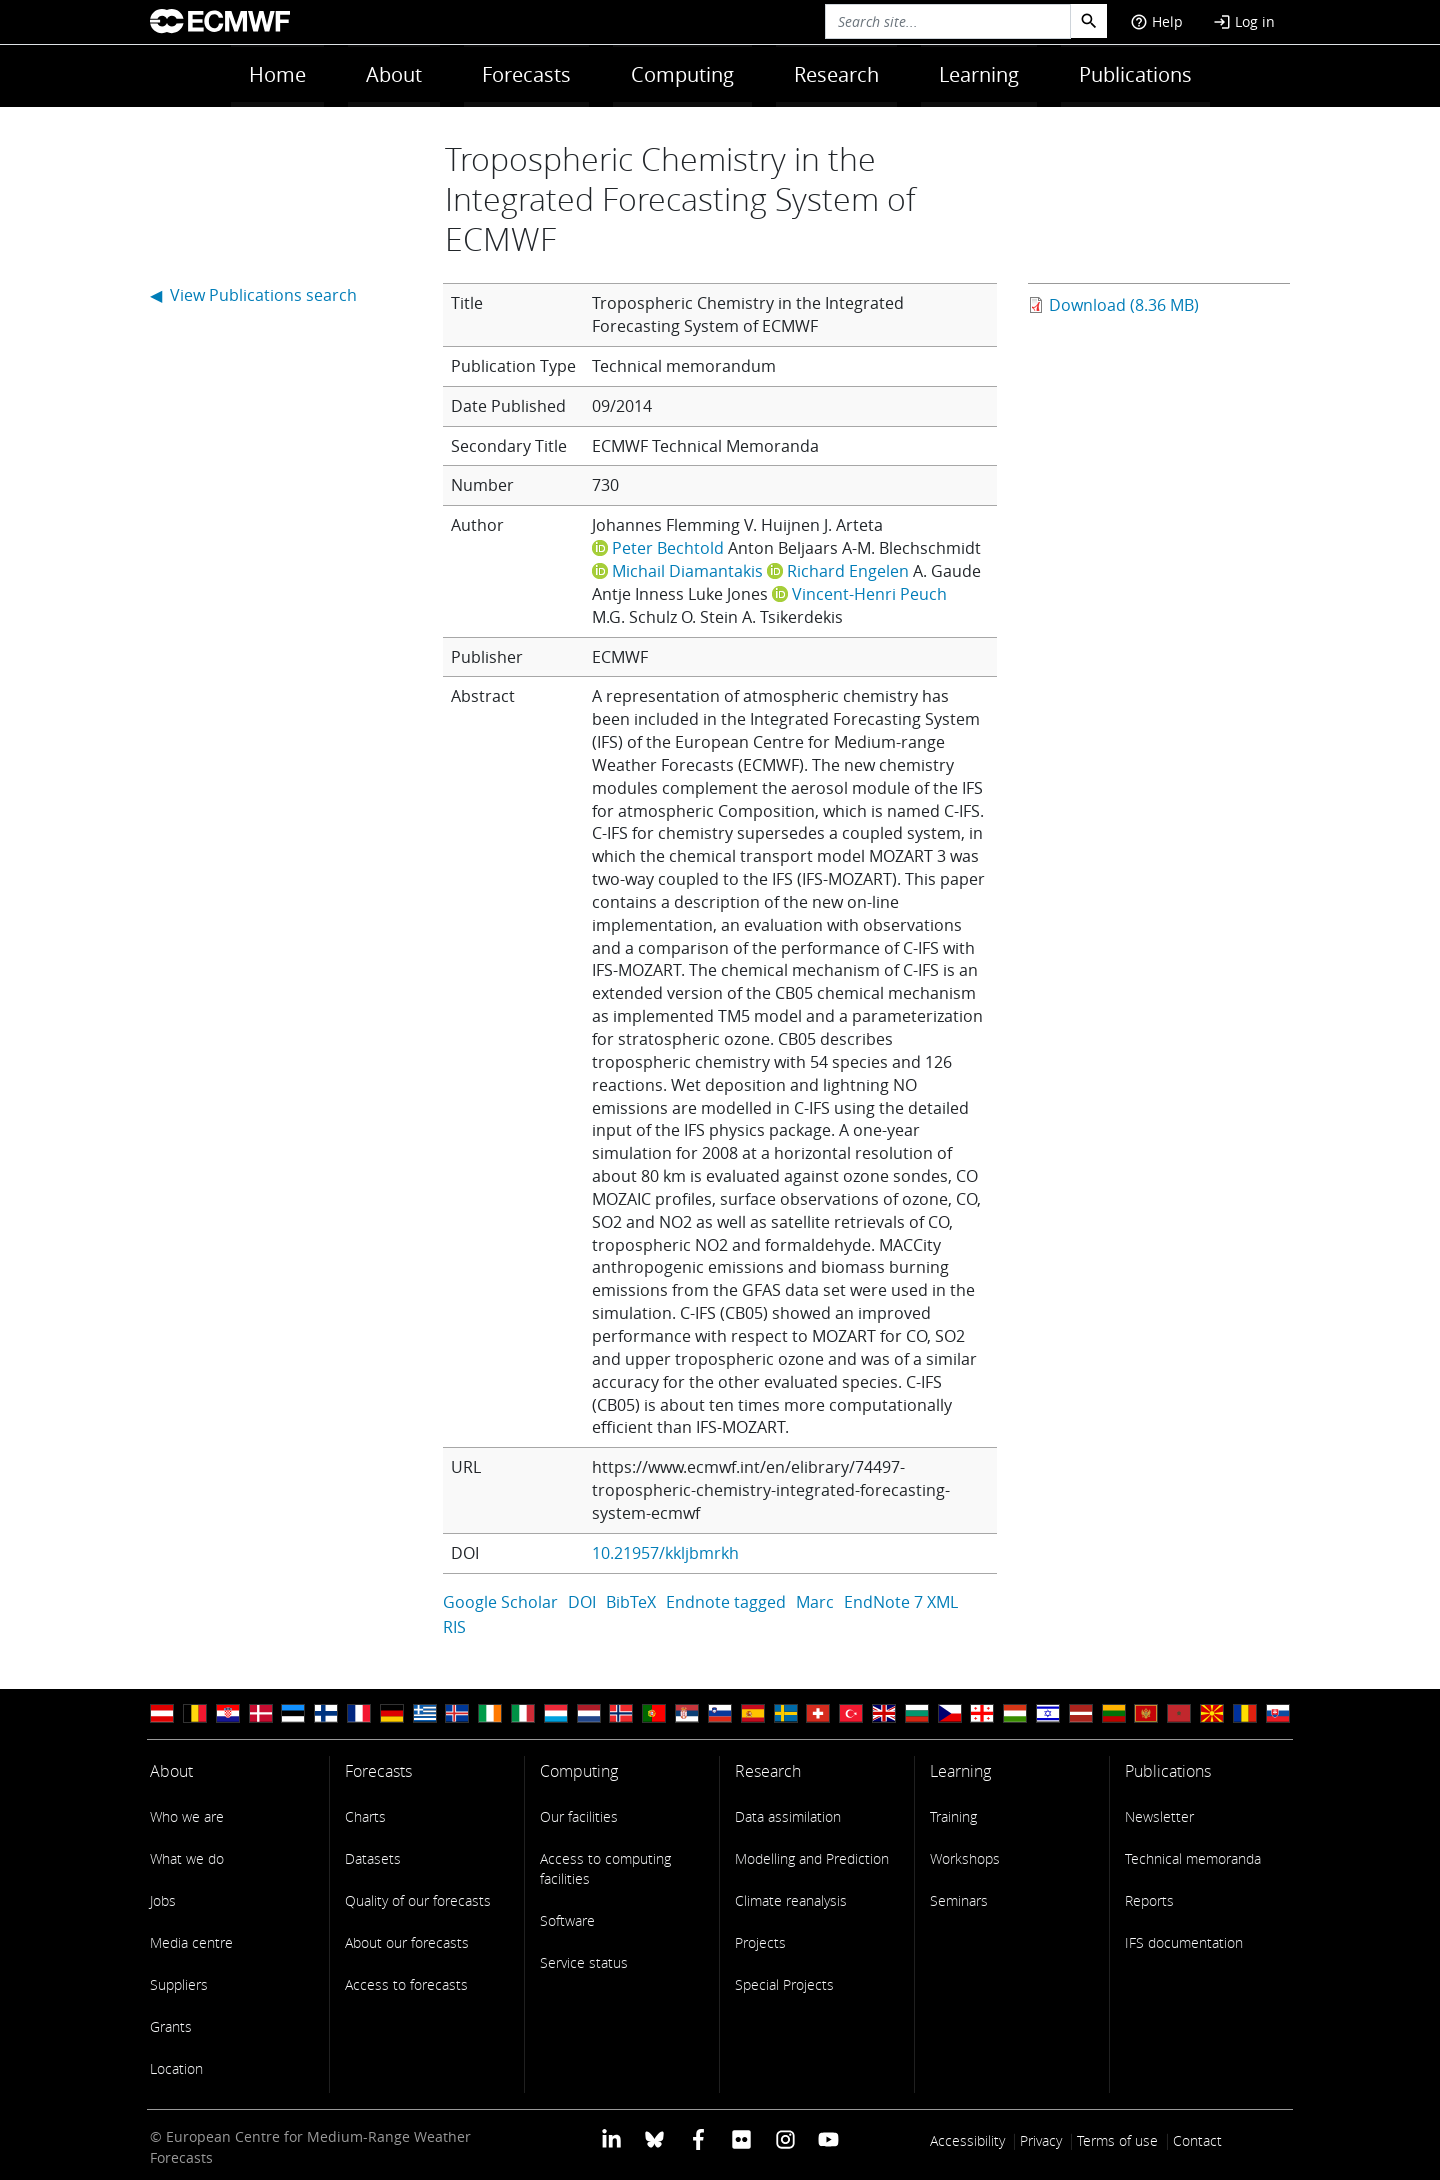 The width and height of the screenshot is (1440, 2180). I want to click on Computing, so click(682, 74).